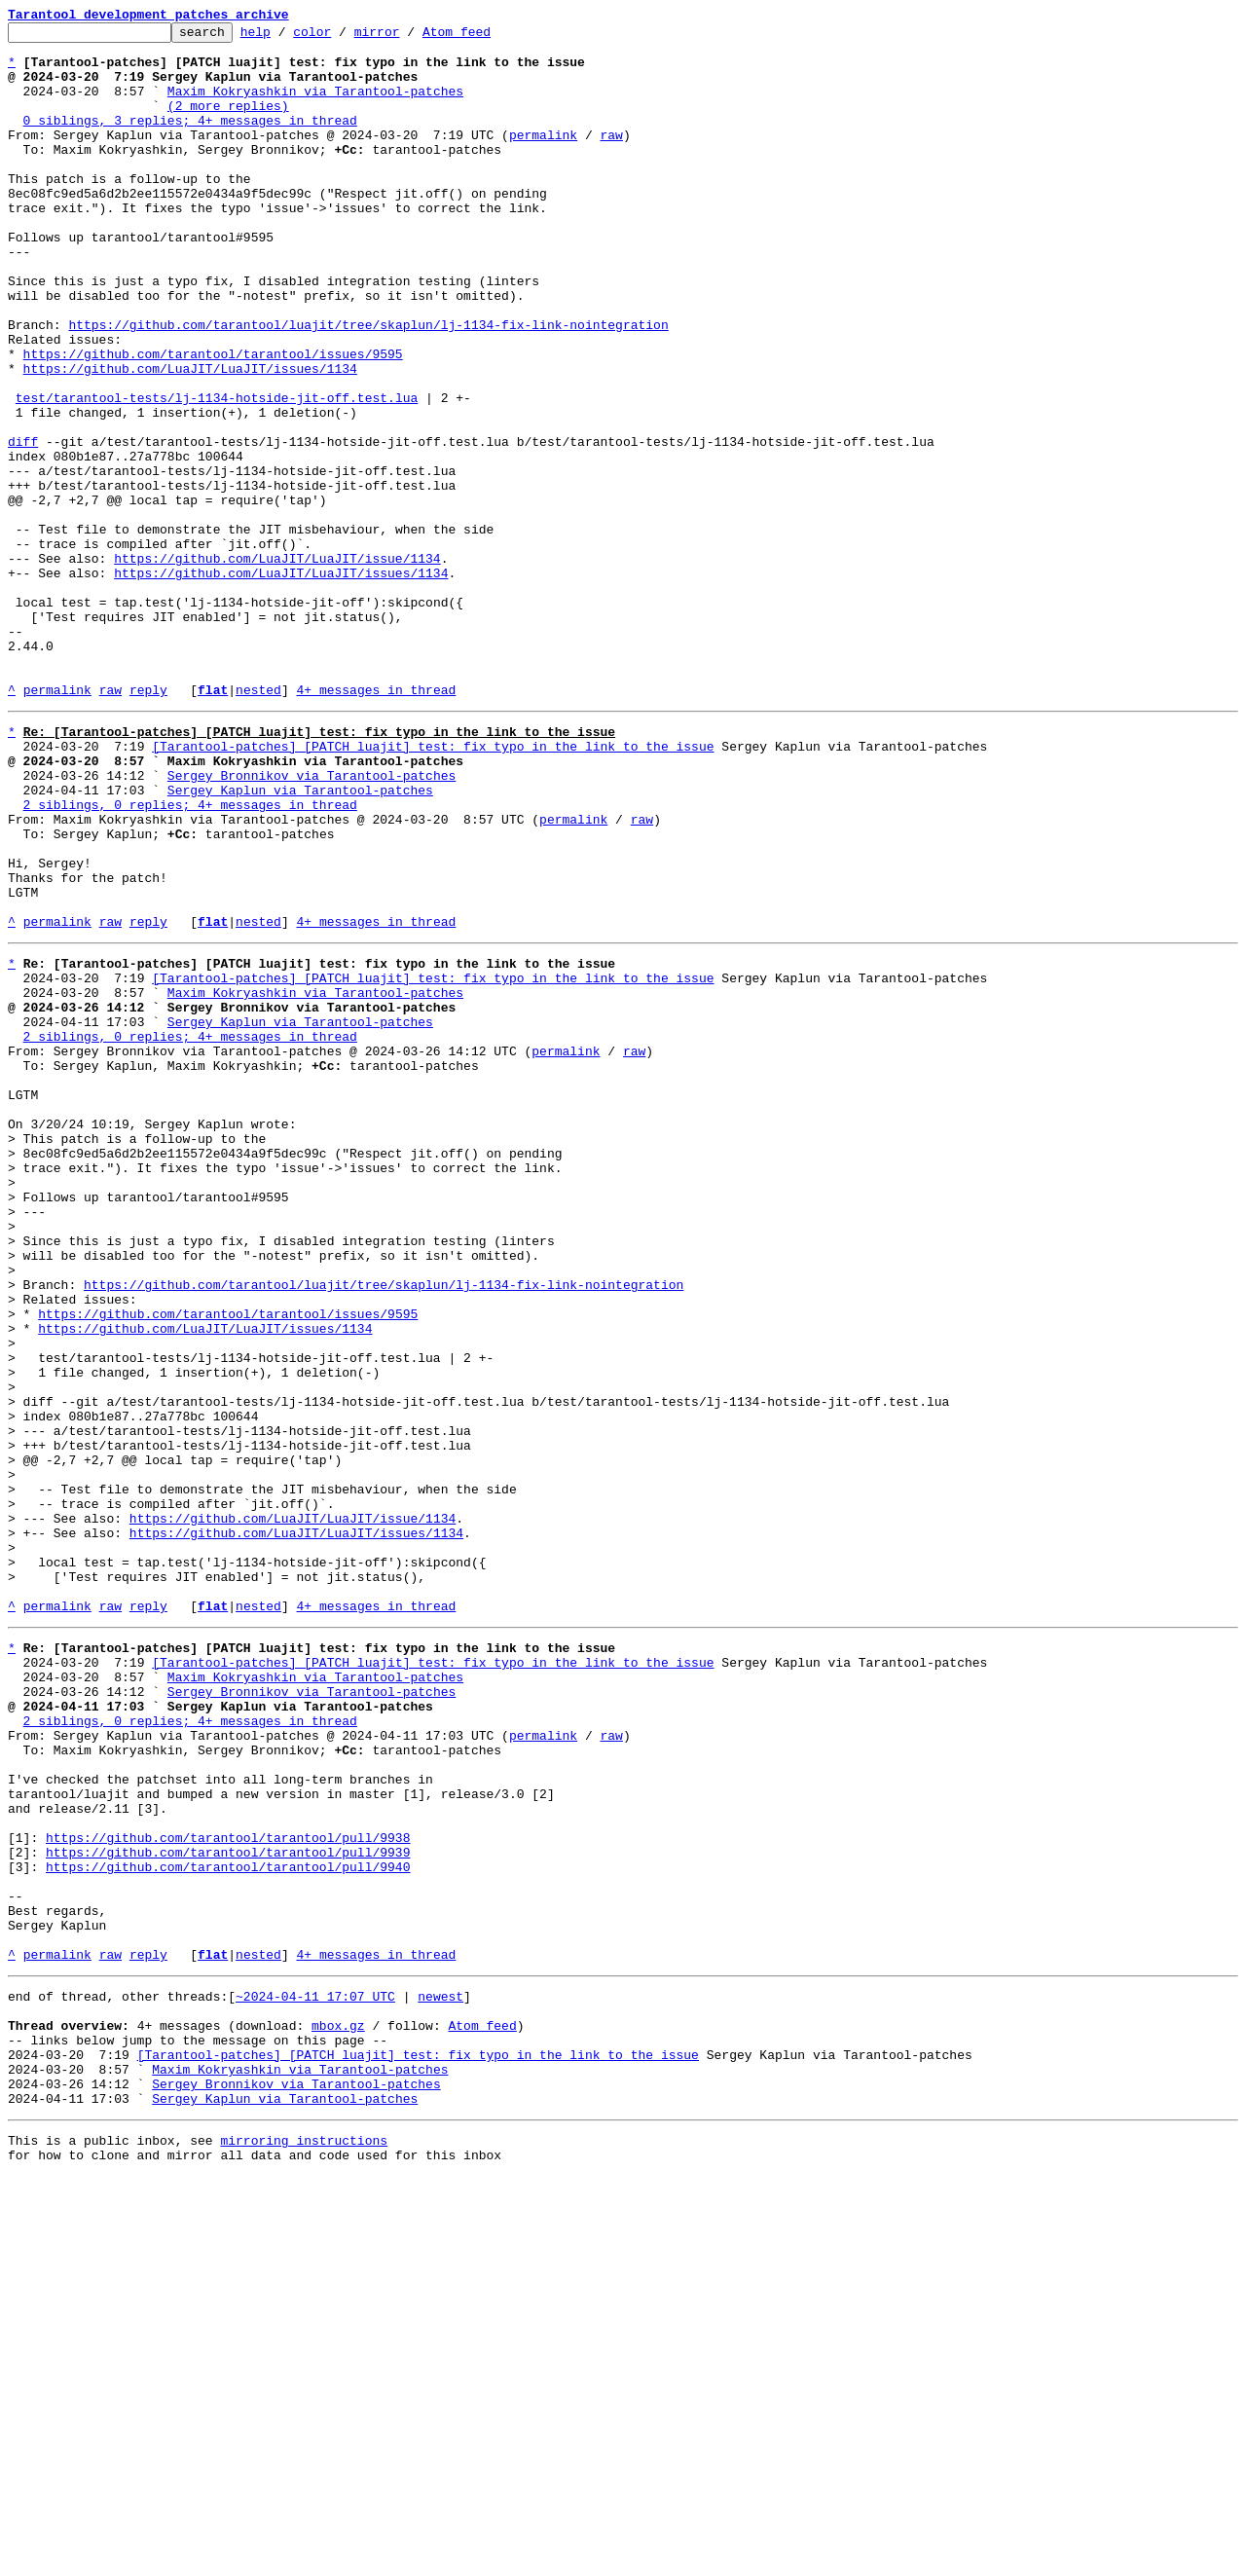  I want to click on nested, so click(258, 823).